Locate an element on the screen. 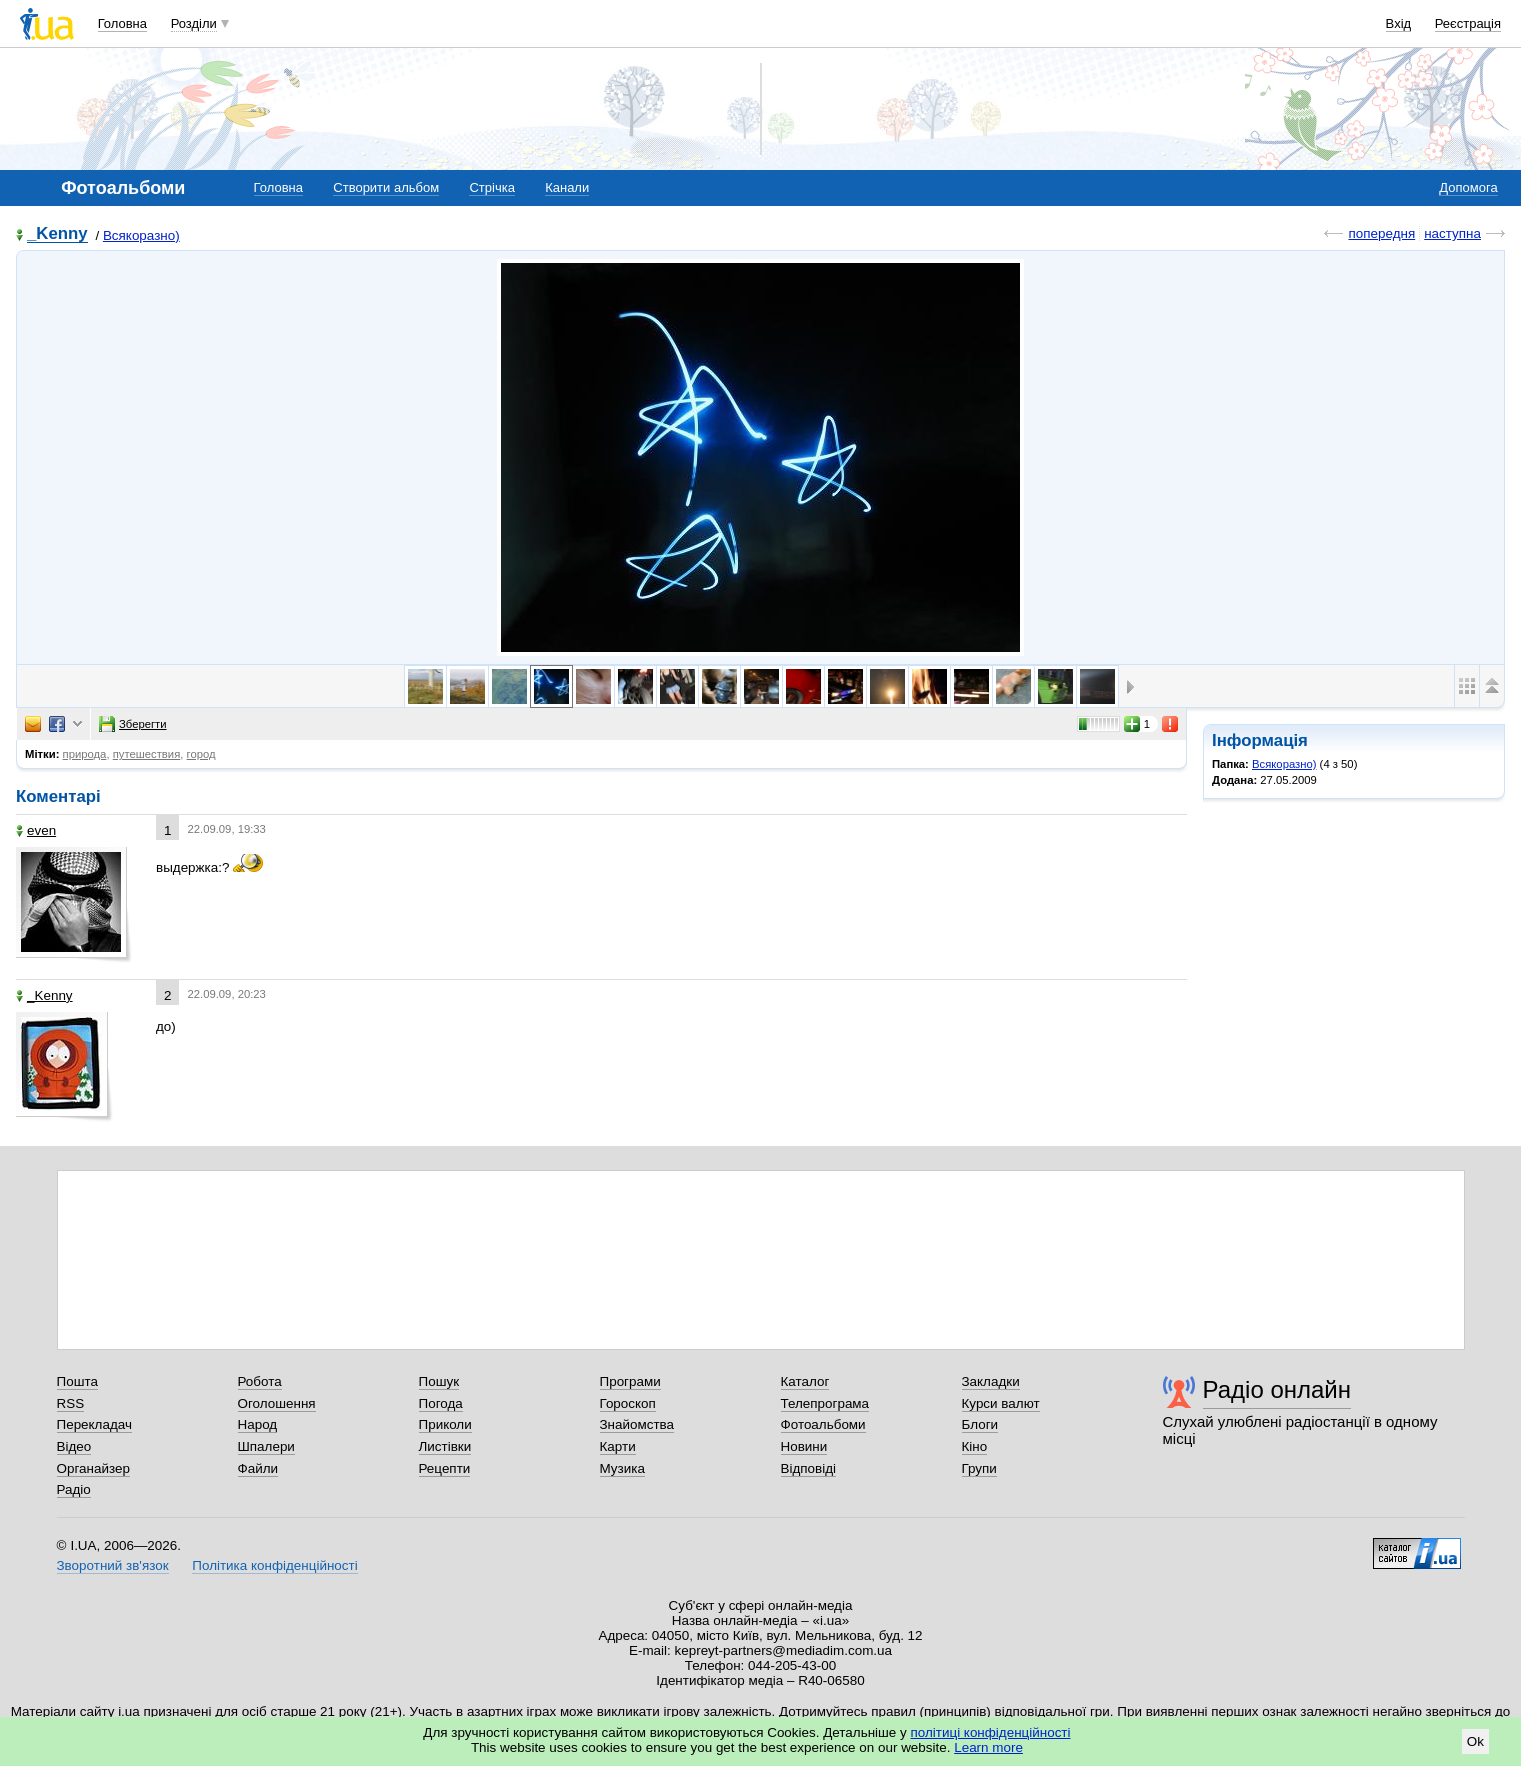 This screenshot has width=1521, height=1766. Блоги is located at coordinates (980, 1424).